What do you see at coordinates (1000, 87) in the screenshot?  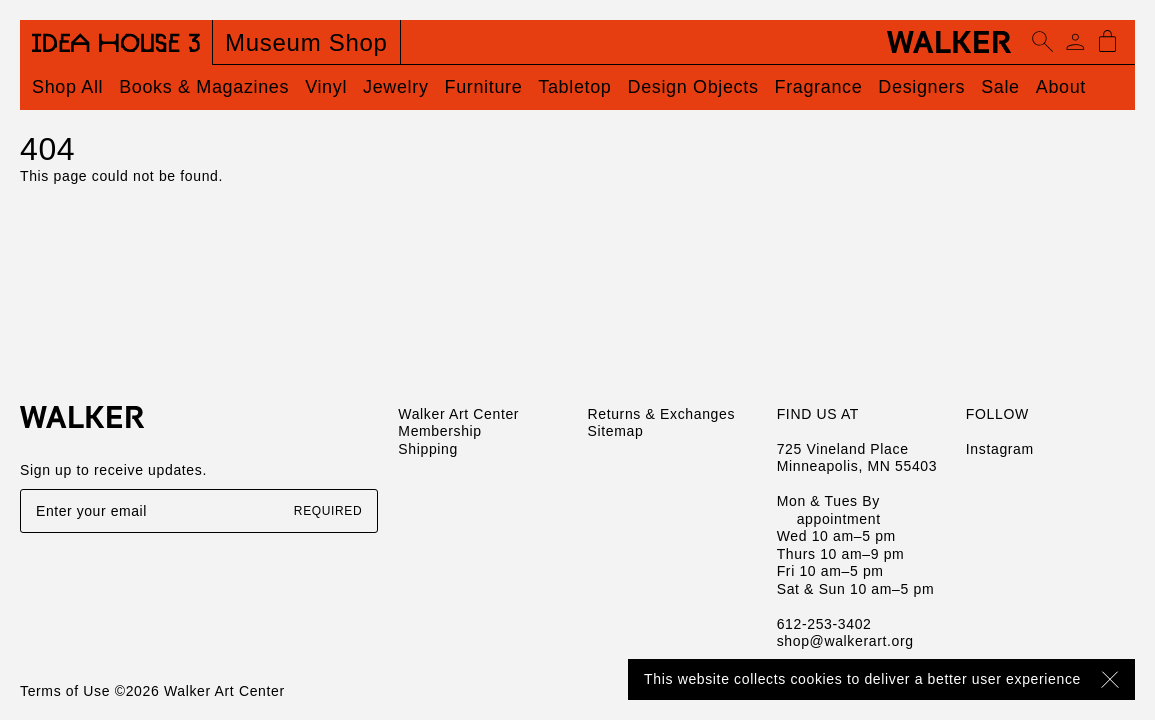 I see `Sale` at bounding box center [1000, 87].